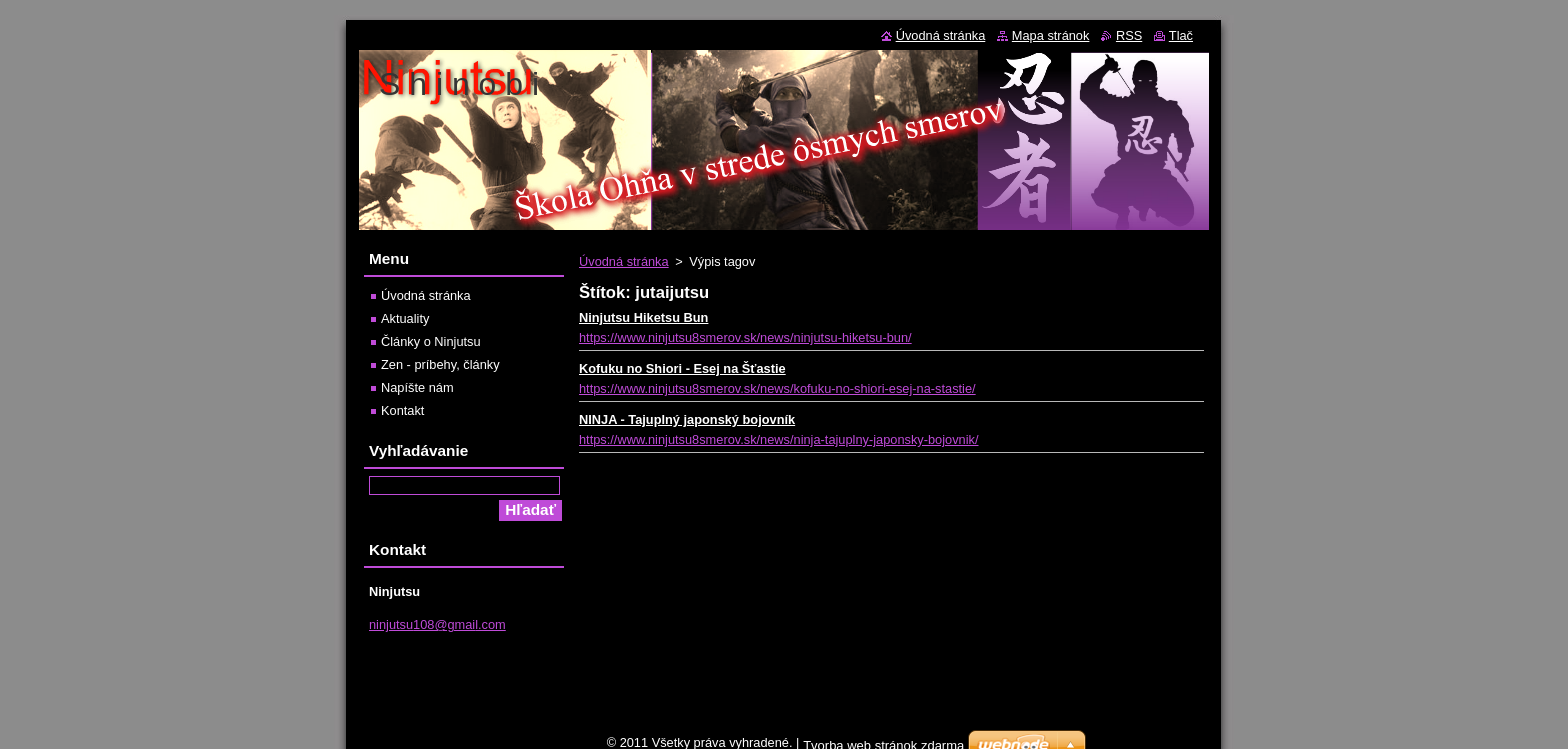 Image resolution: width=1568 pixels, height=749 pixels. I want to click on Zen - príbehy, články, so click(440, 364).